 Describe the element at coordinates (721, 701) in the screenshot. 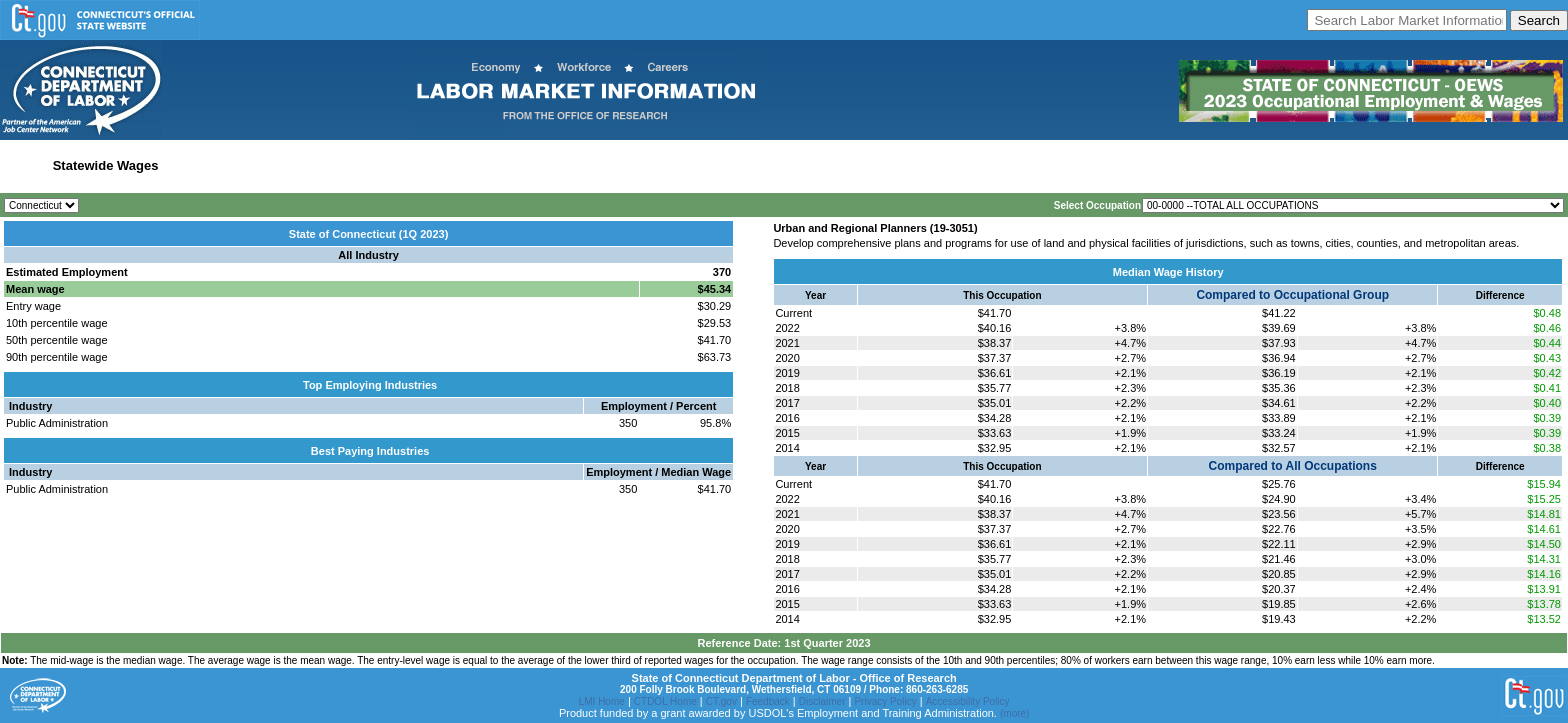

I see `CT.gov` at that location.